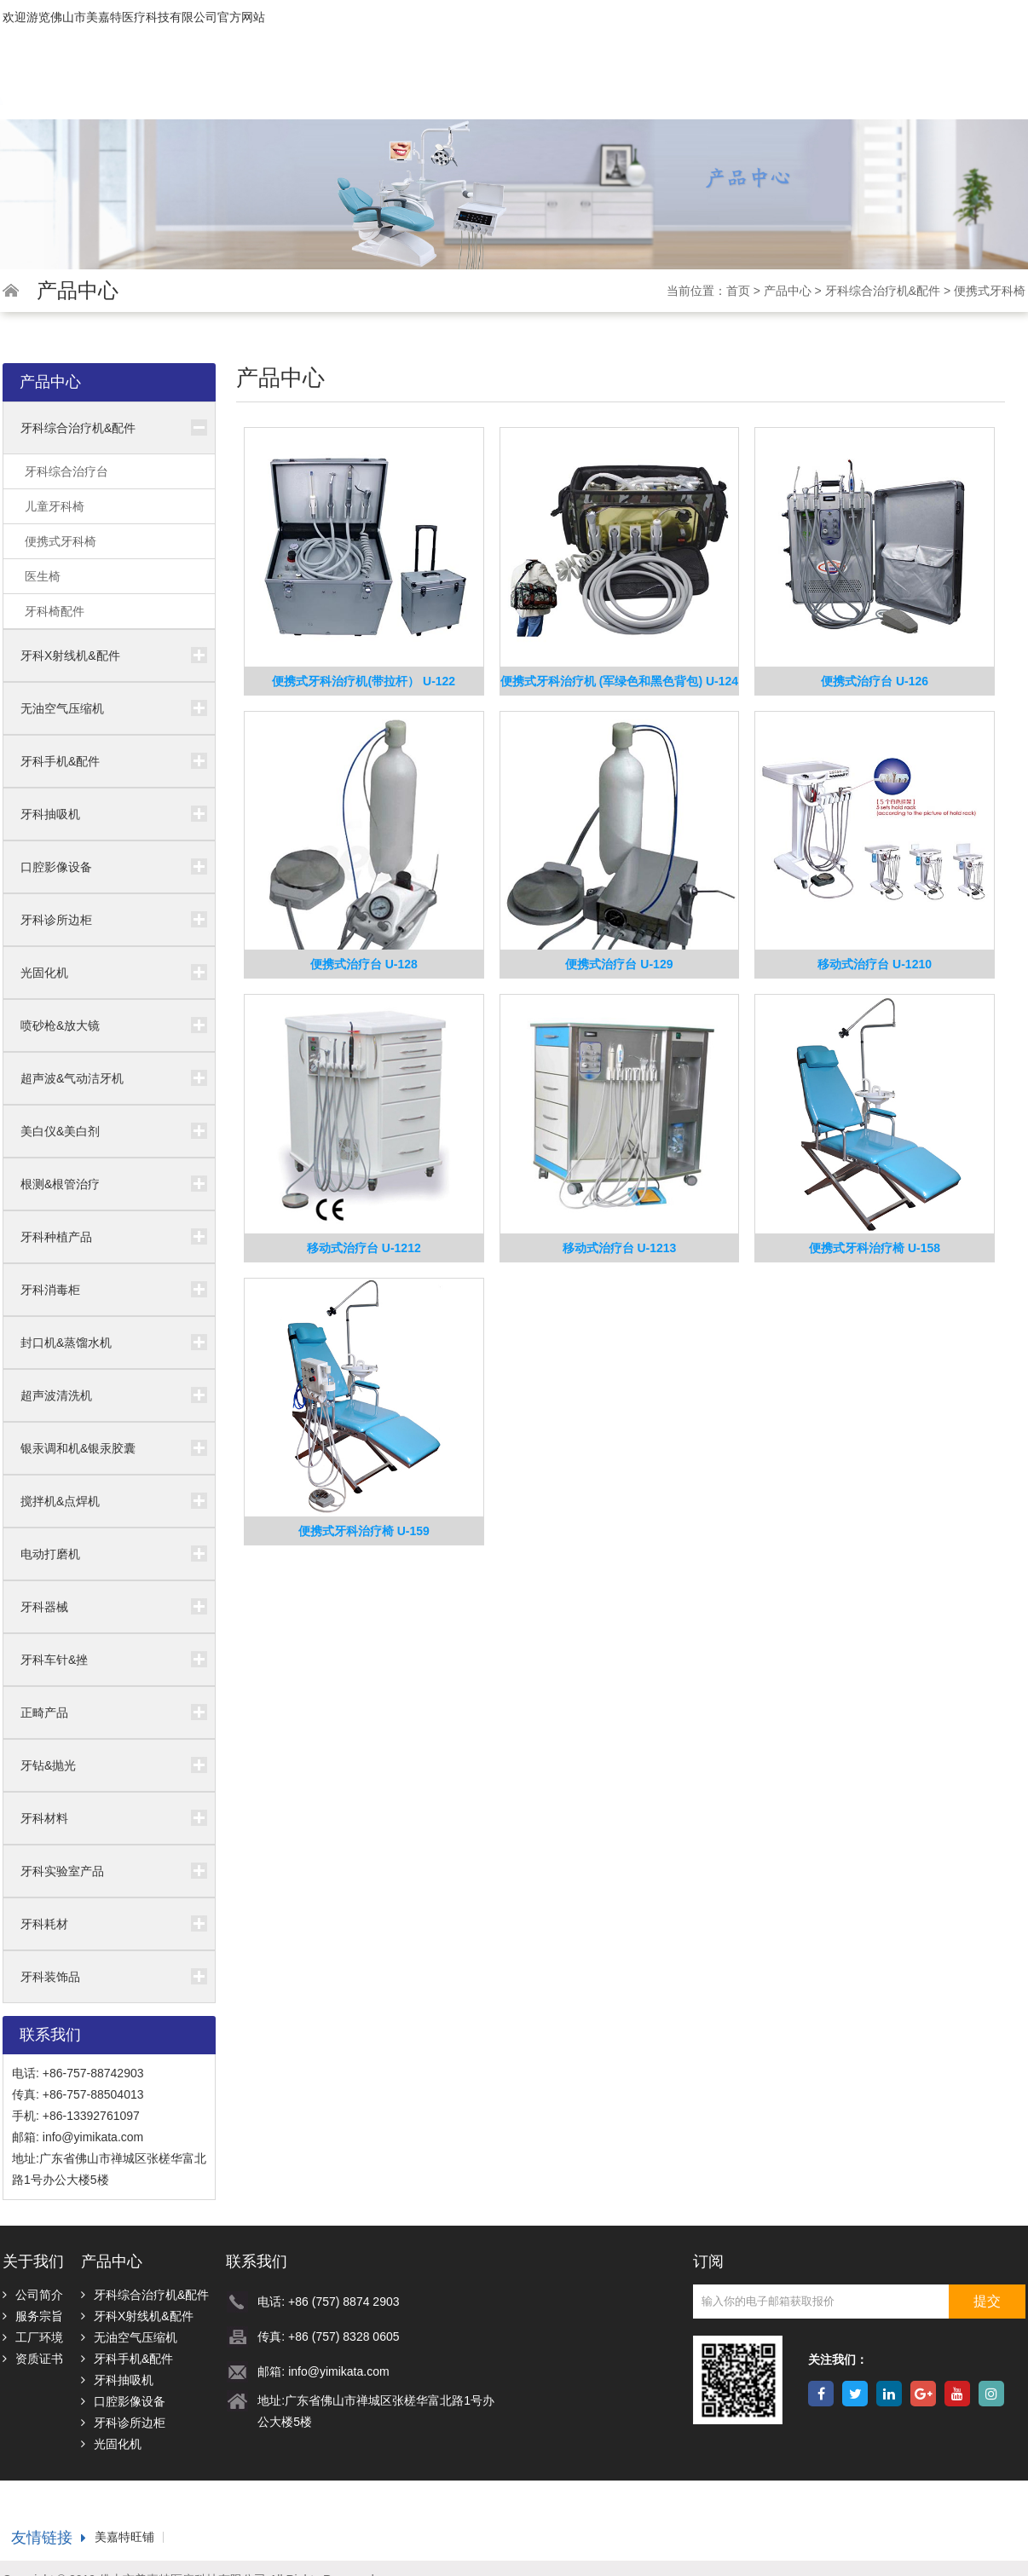 This screenshot has width=1028, height=2576. I want to click on 牙科种植产品, so click(56, 1237).